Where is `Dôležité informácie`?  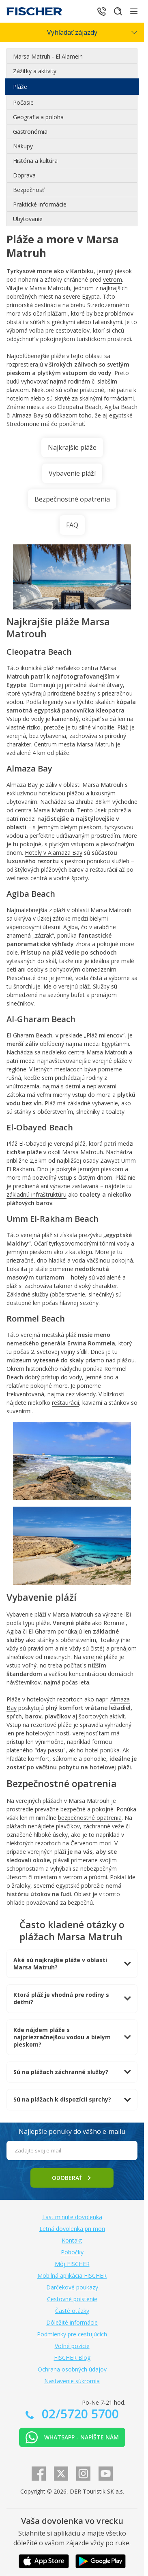 Dôležité informácie is located at coordinates (72, 2322).